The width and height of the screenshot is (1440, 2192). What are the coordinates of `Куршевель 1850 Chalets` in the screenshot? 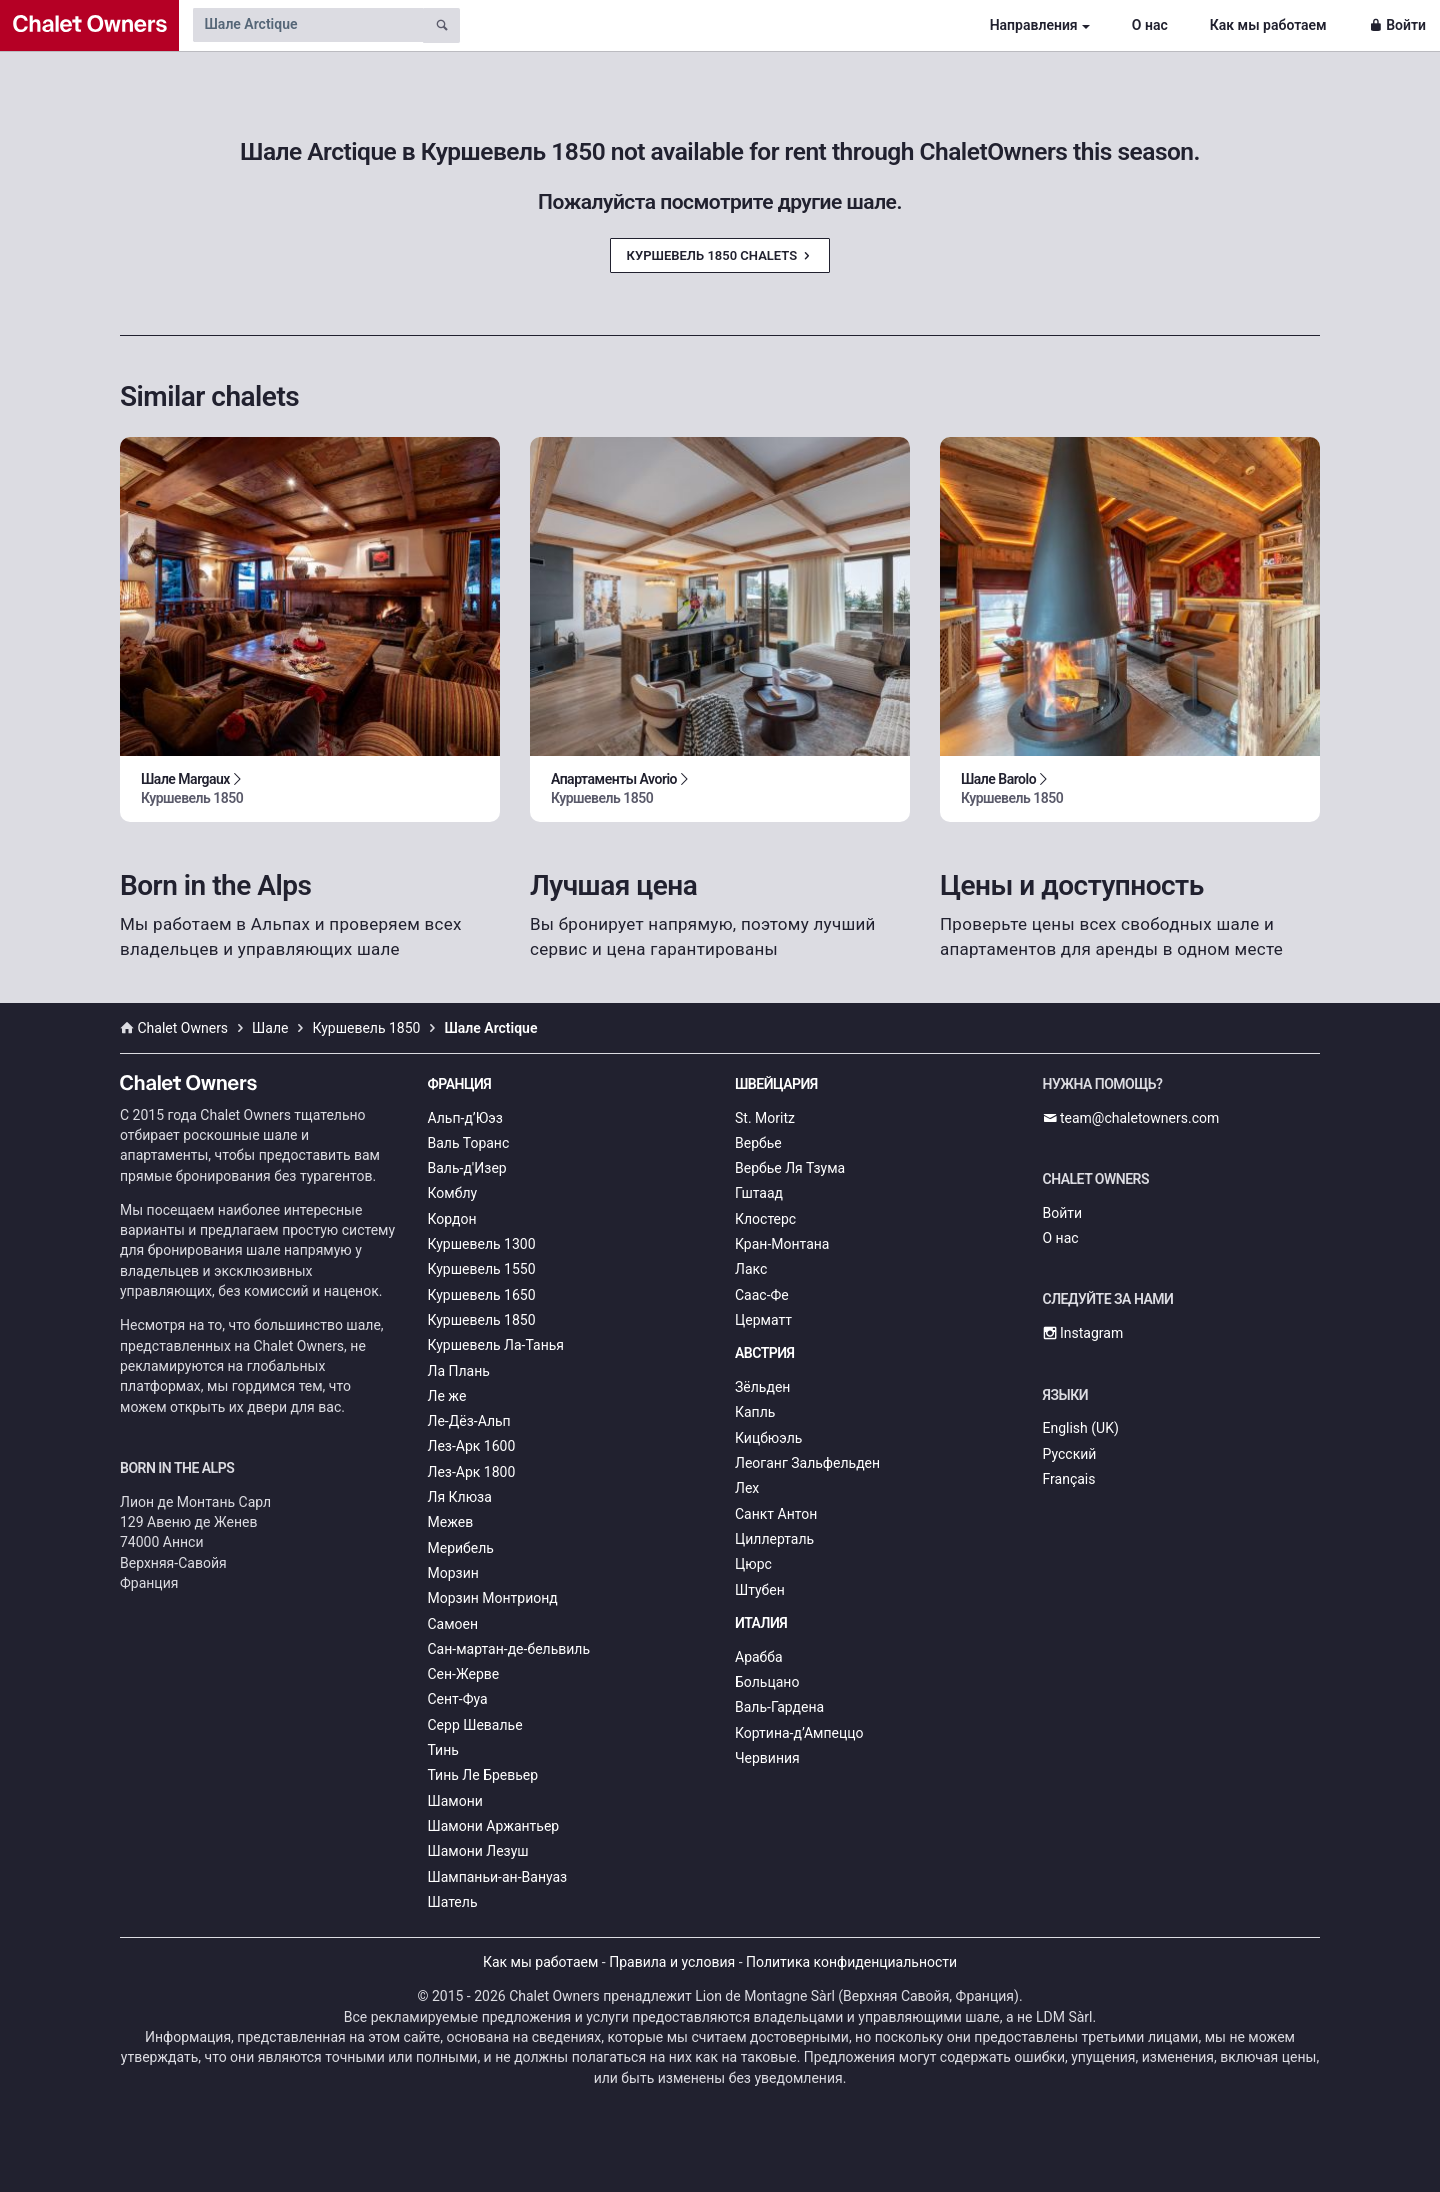 It's located at (720, 255).